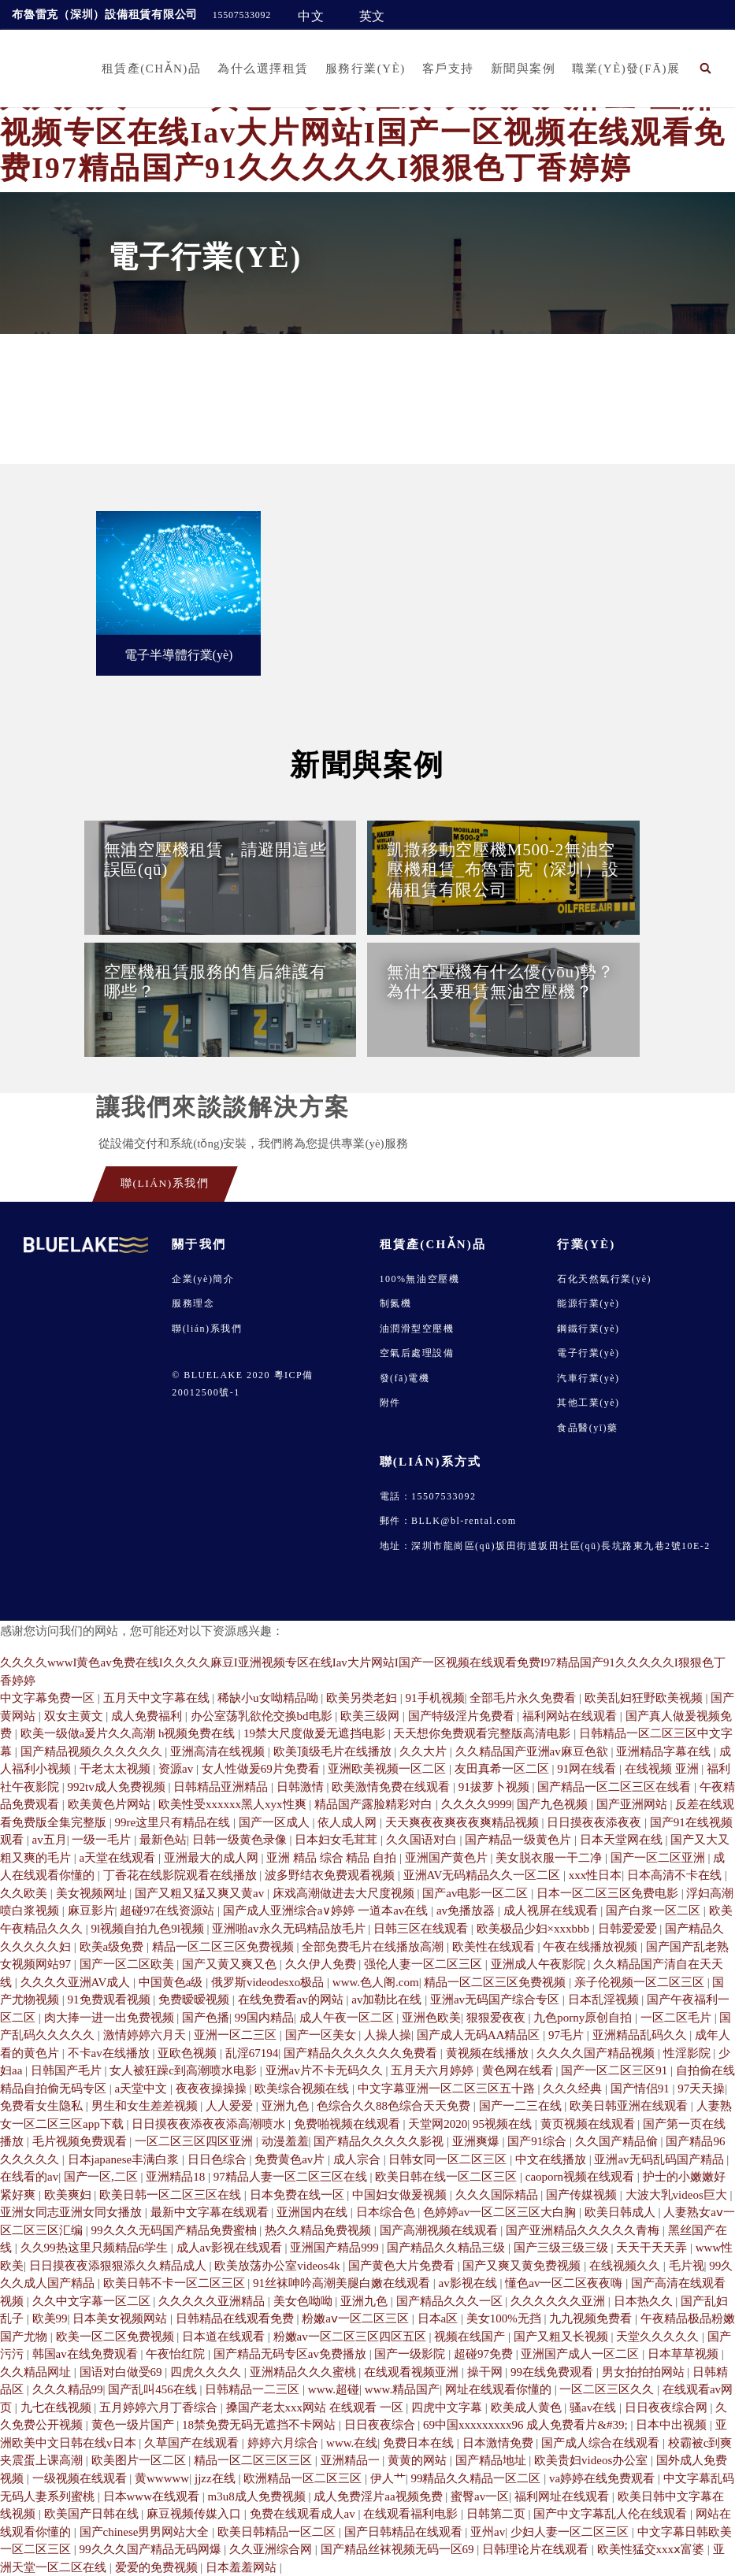  What do you see at coordinates (260, 2424) in the screenshot?
I see `18禁免费无码无遮挡不卡网站` at bounding box center [260, 2424].